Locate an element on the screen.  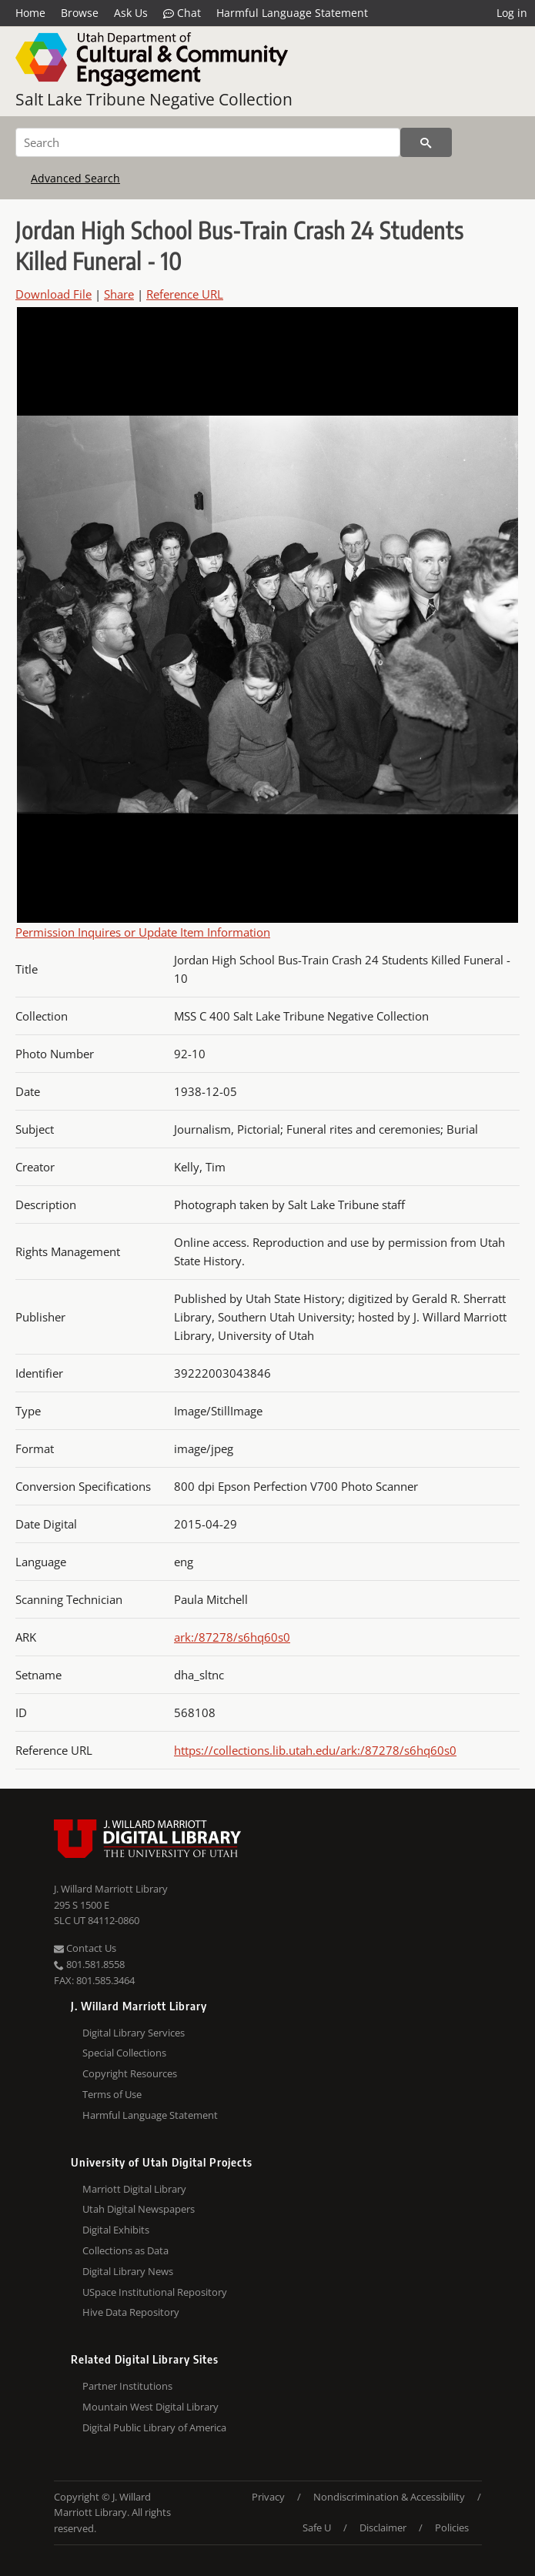
Terms of Use is located at coordinates (112, 2094).